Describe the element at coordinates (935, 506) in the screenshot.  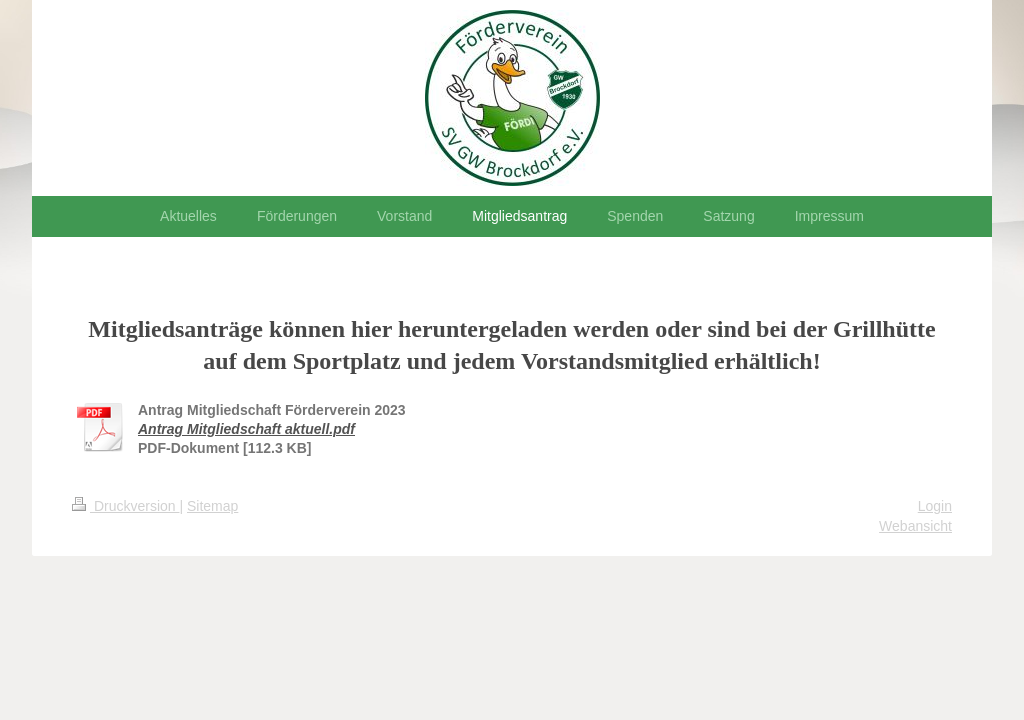
I see `Login` at that location.